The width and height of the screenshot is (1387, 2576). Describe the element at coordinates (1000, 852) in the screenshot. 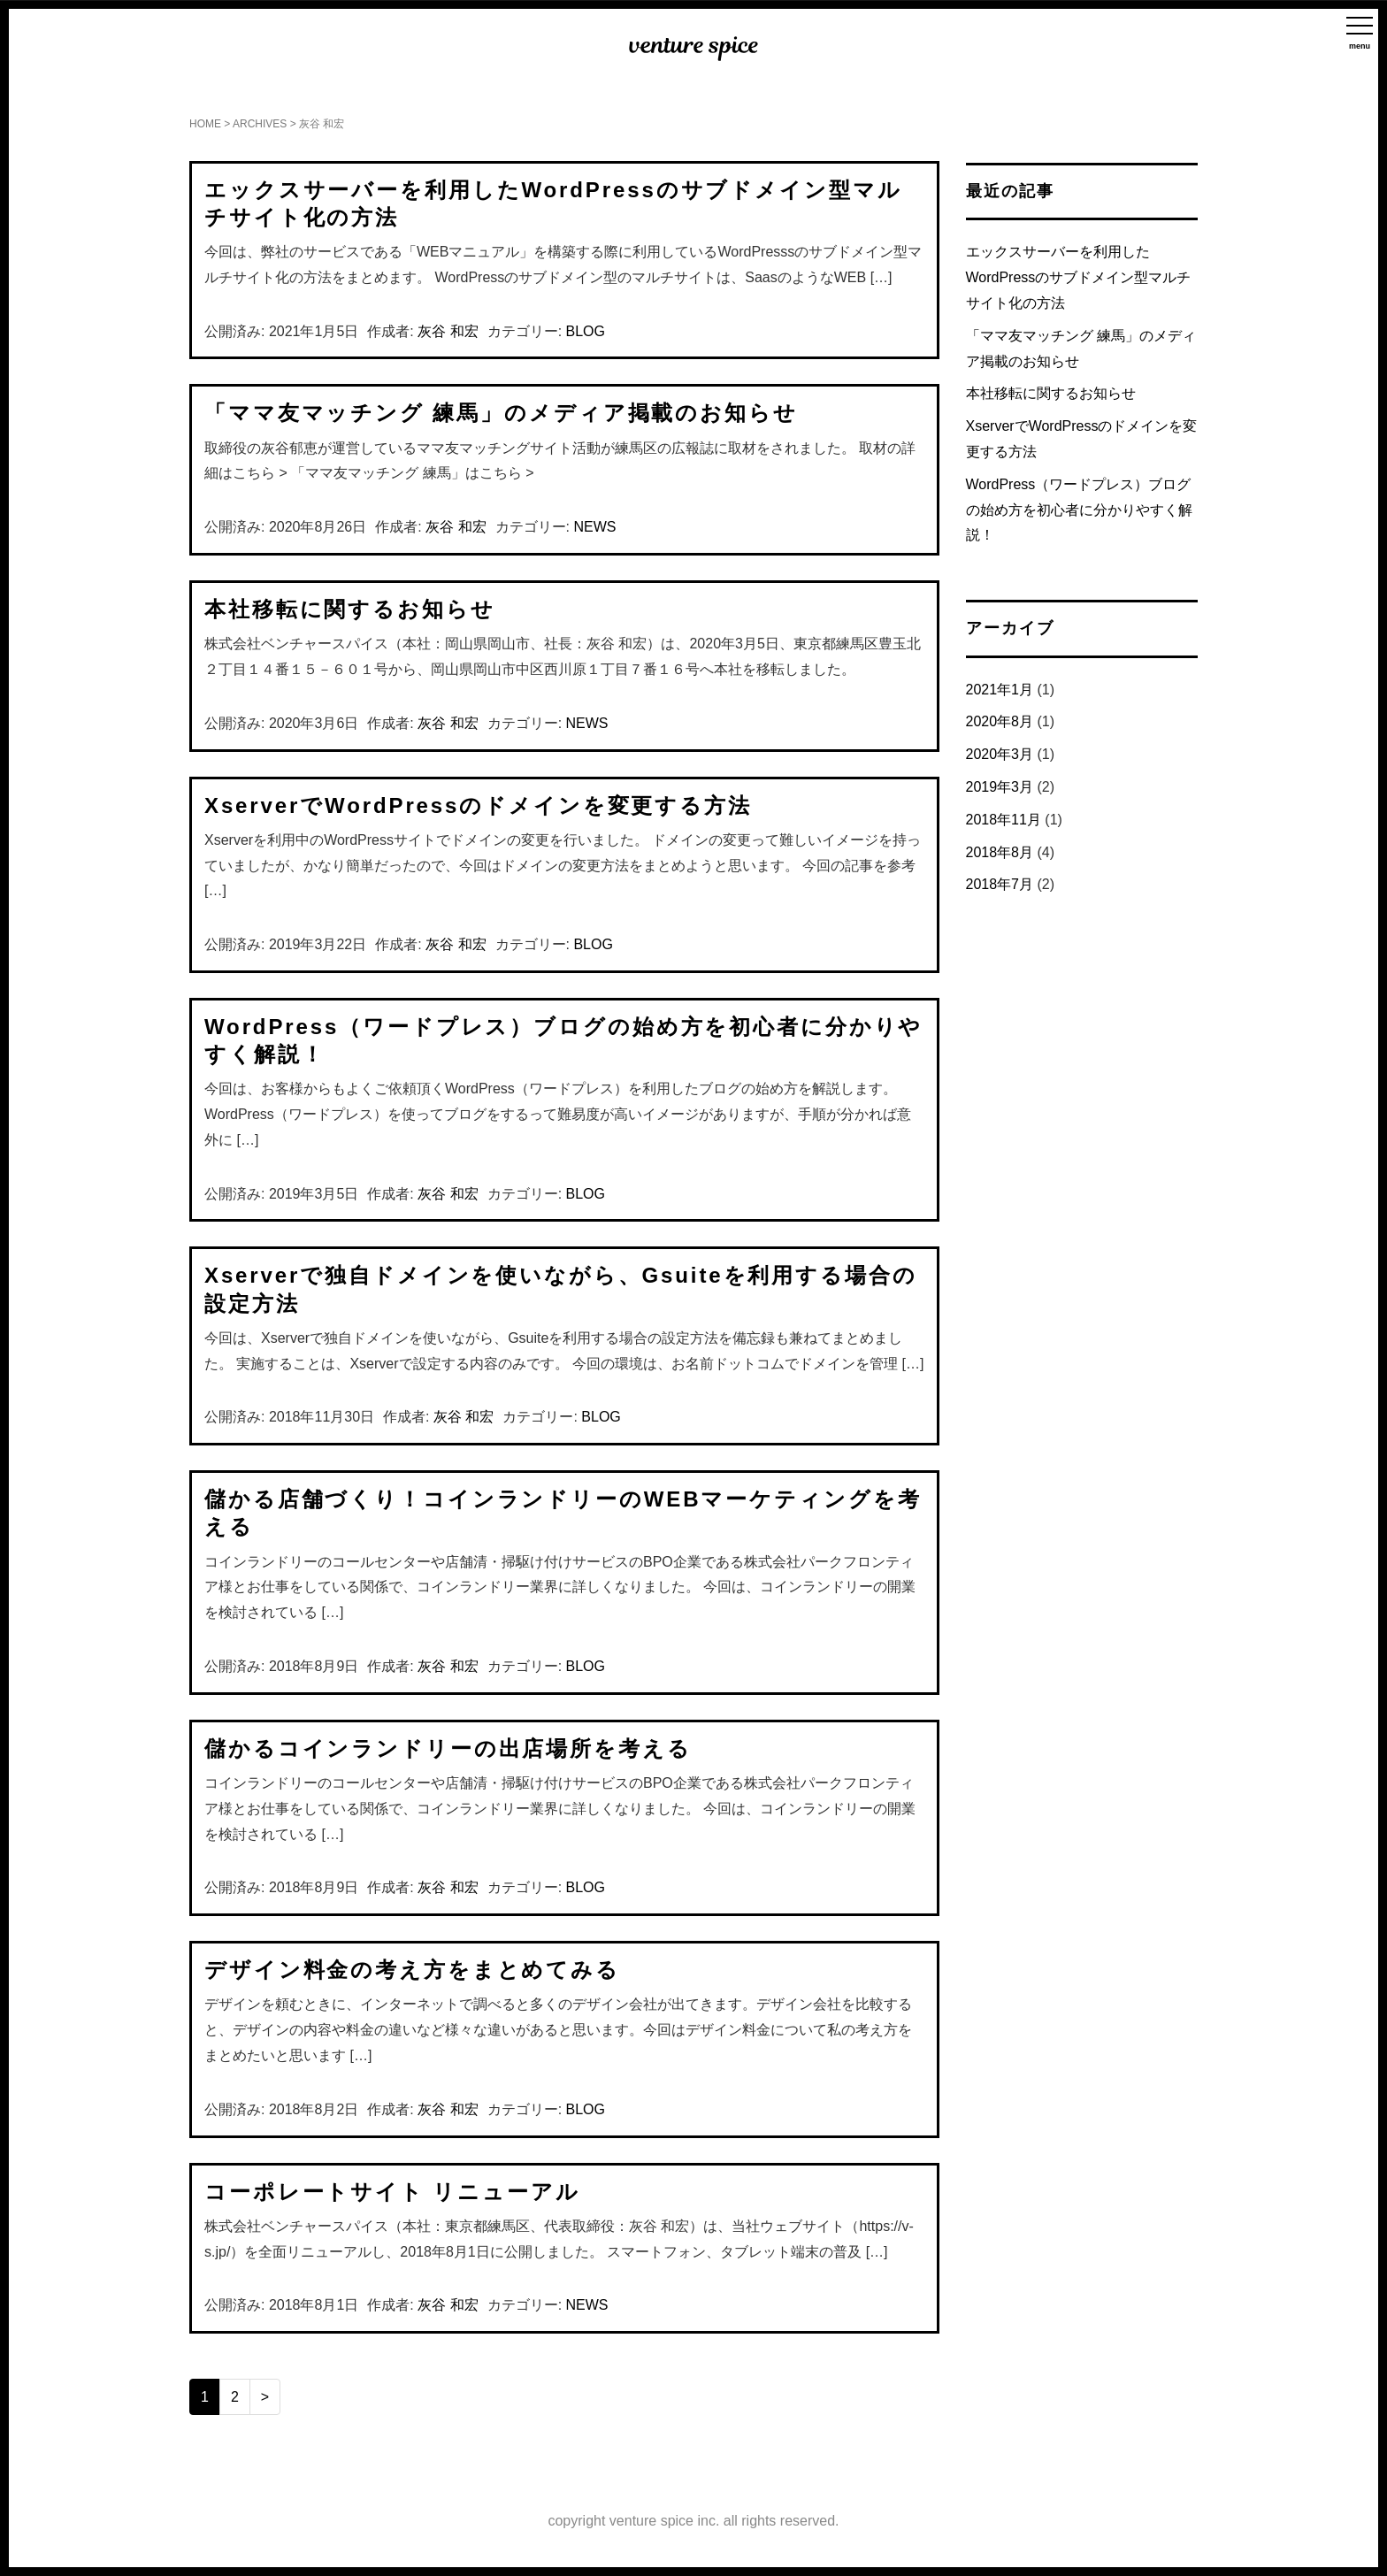

I see `2018年8月` at that location.